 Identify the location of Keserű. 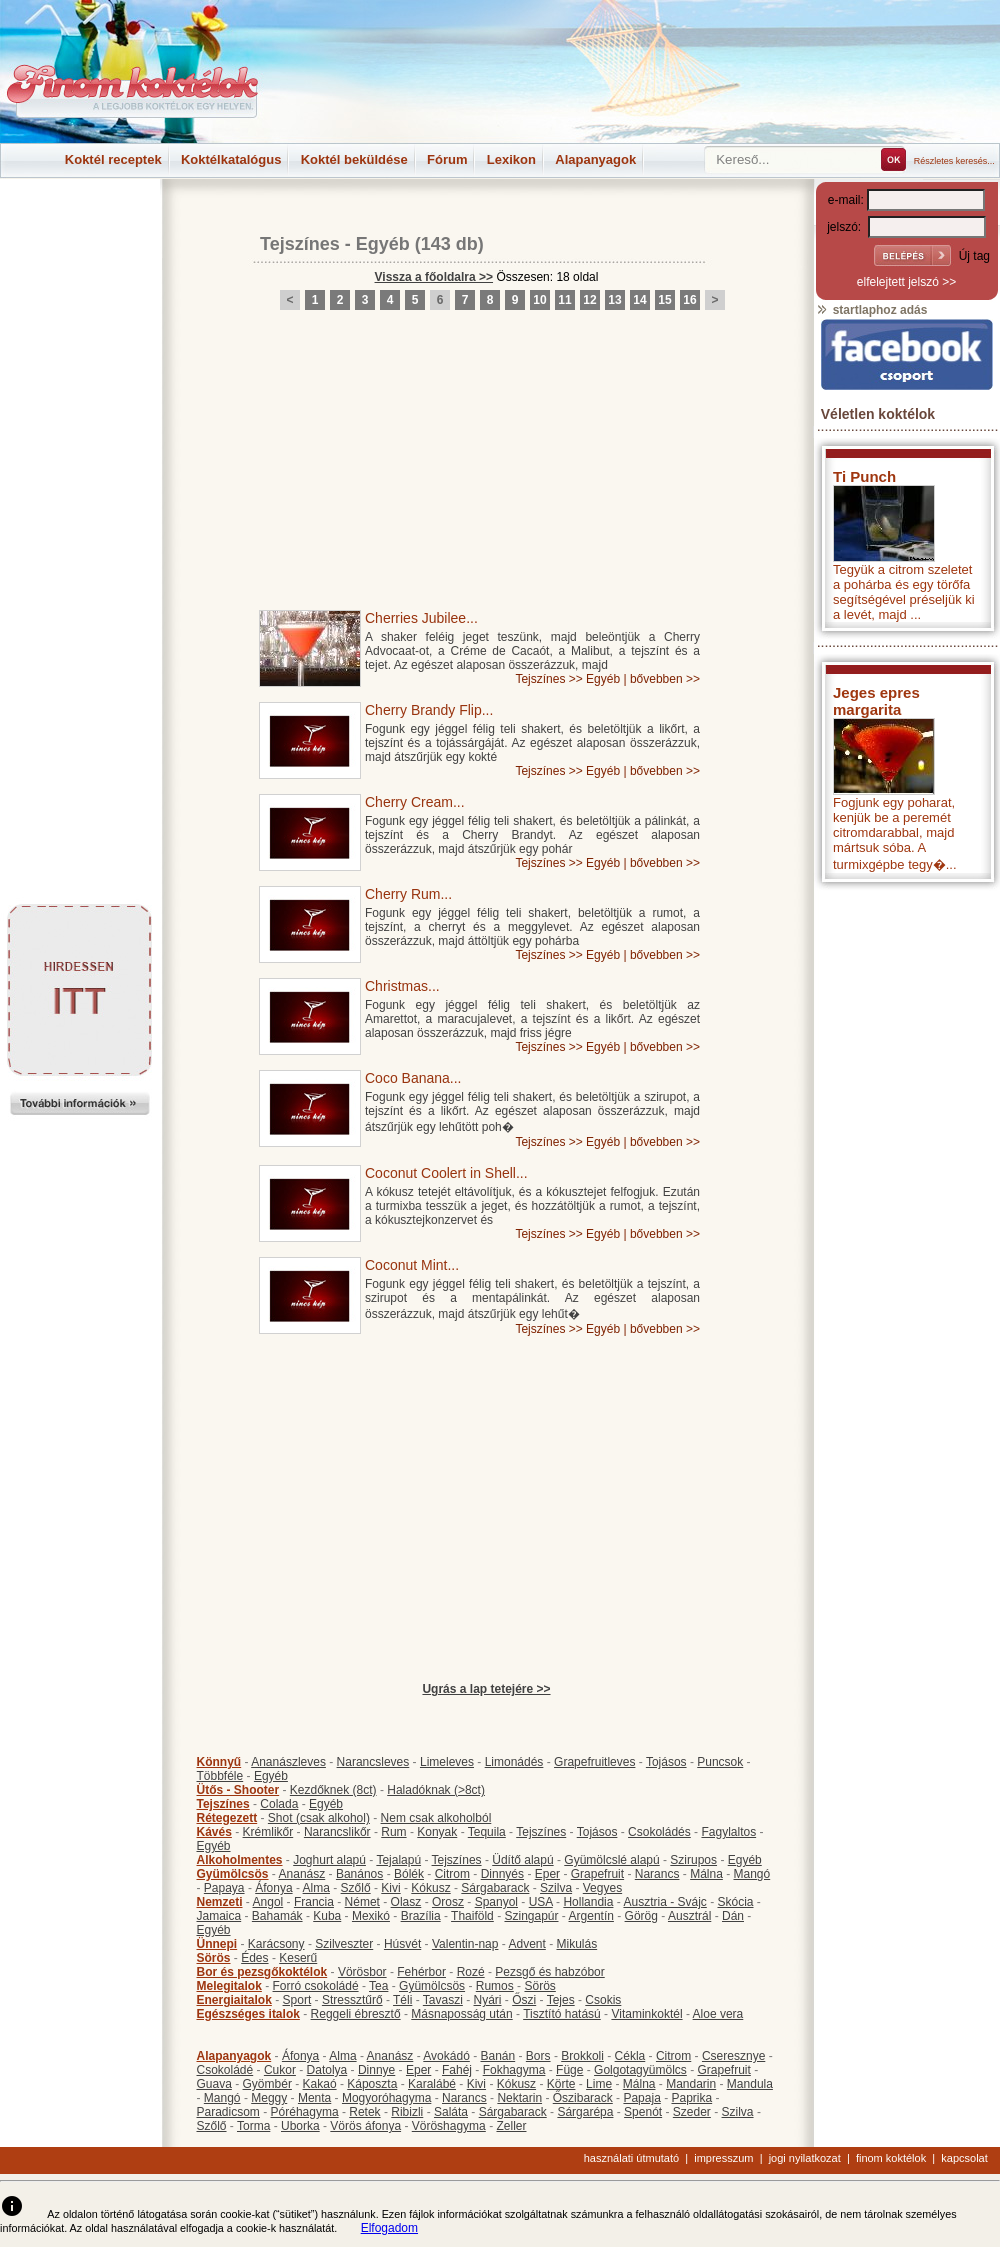
(298, 1958).